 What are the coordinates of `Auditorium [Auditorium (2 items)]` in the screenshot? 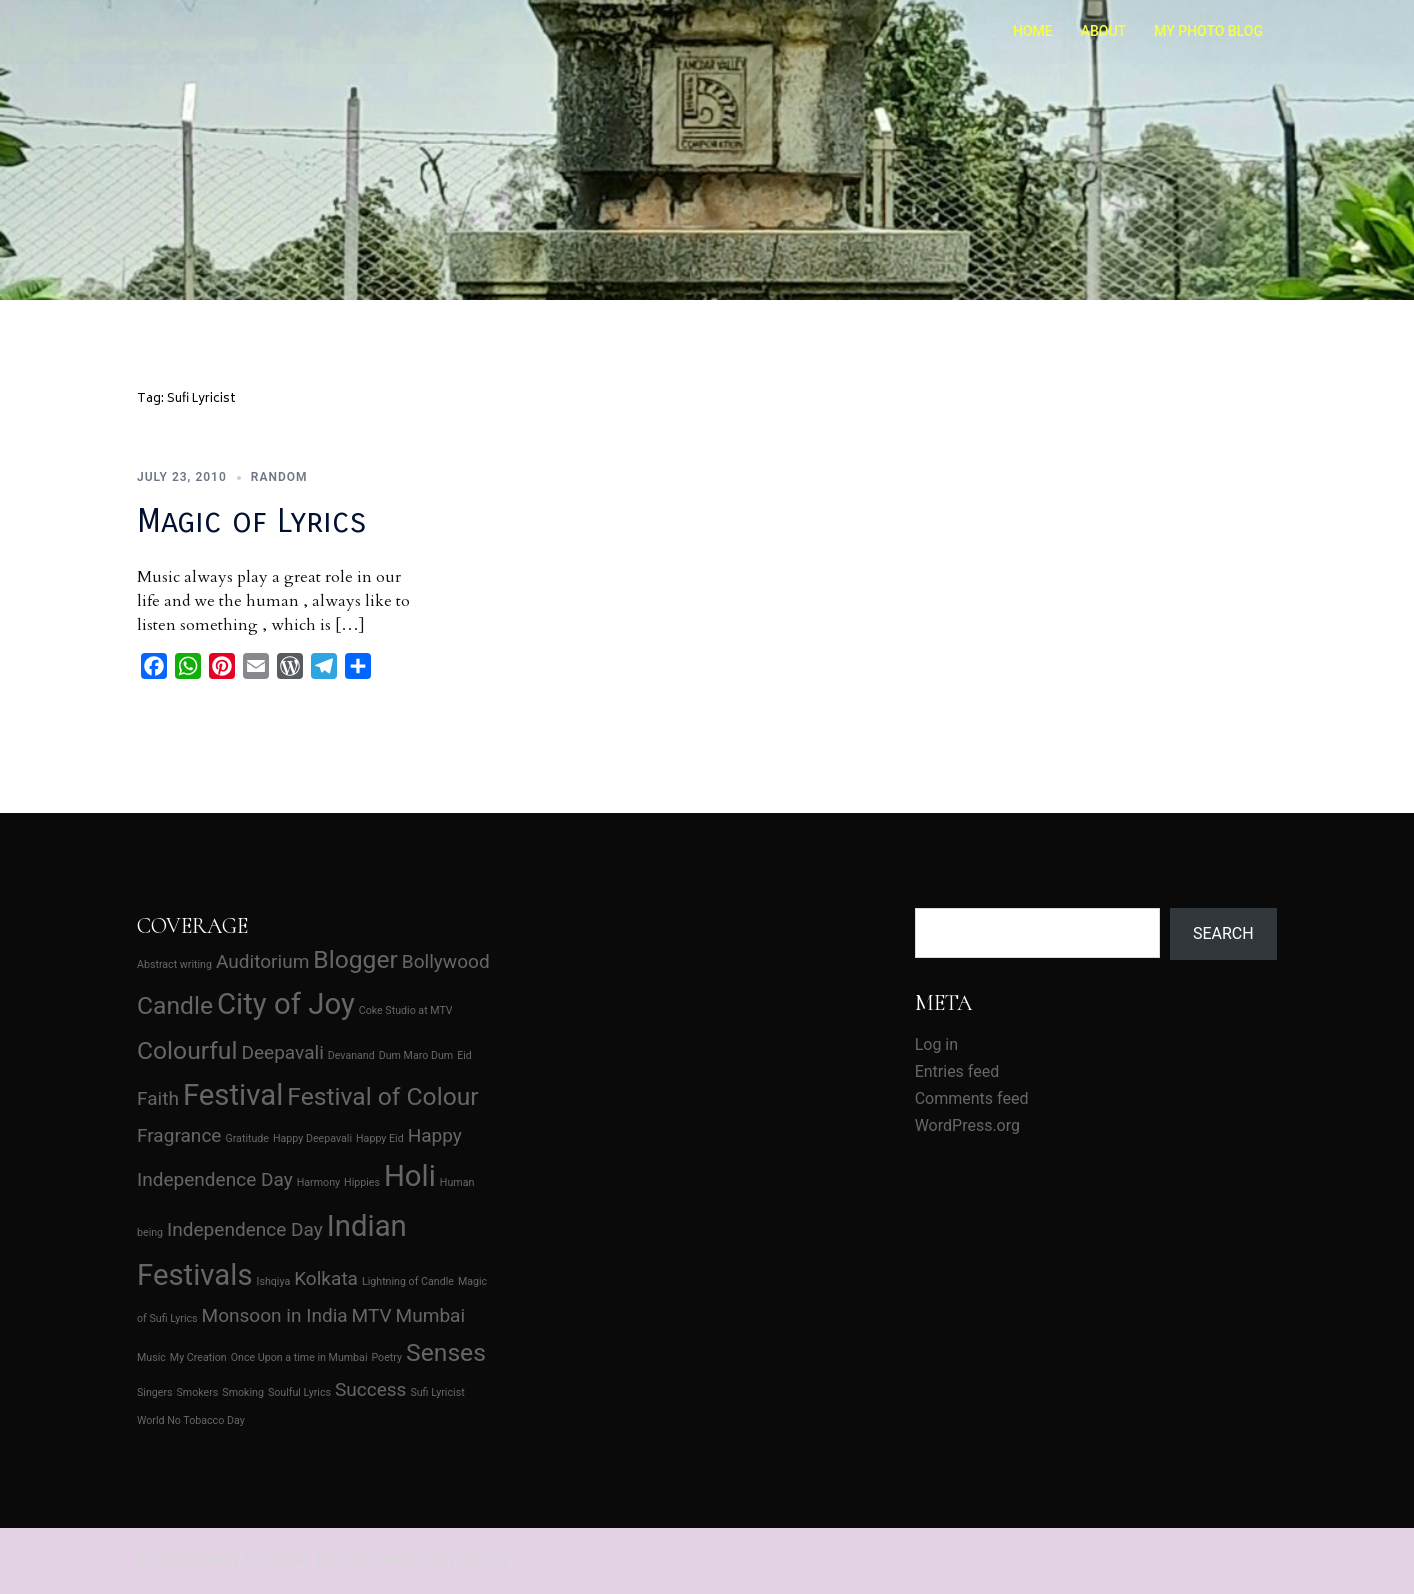 It's located at (262, 961).